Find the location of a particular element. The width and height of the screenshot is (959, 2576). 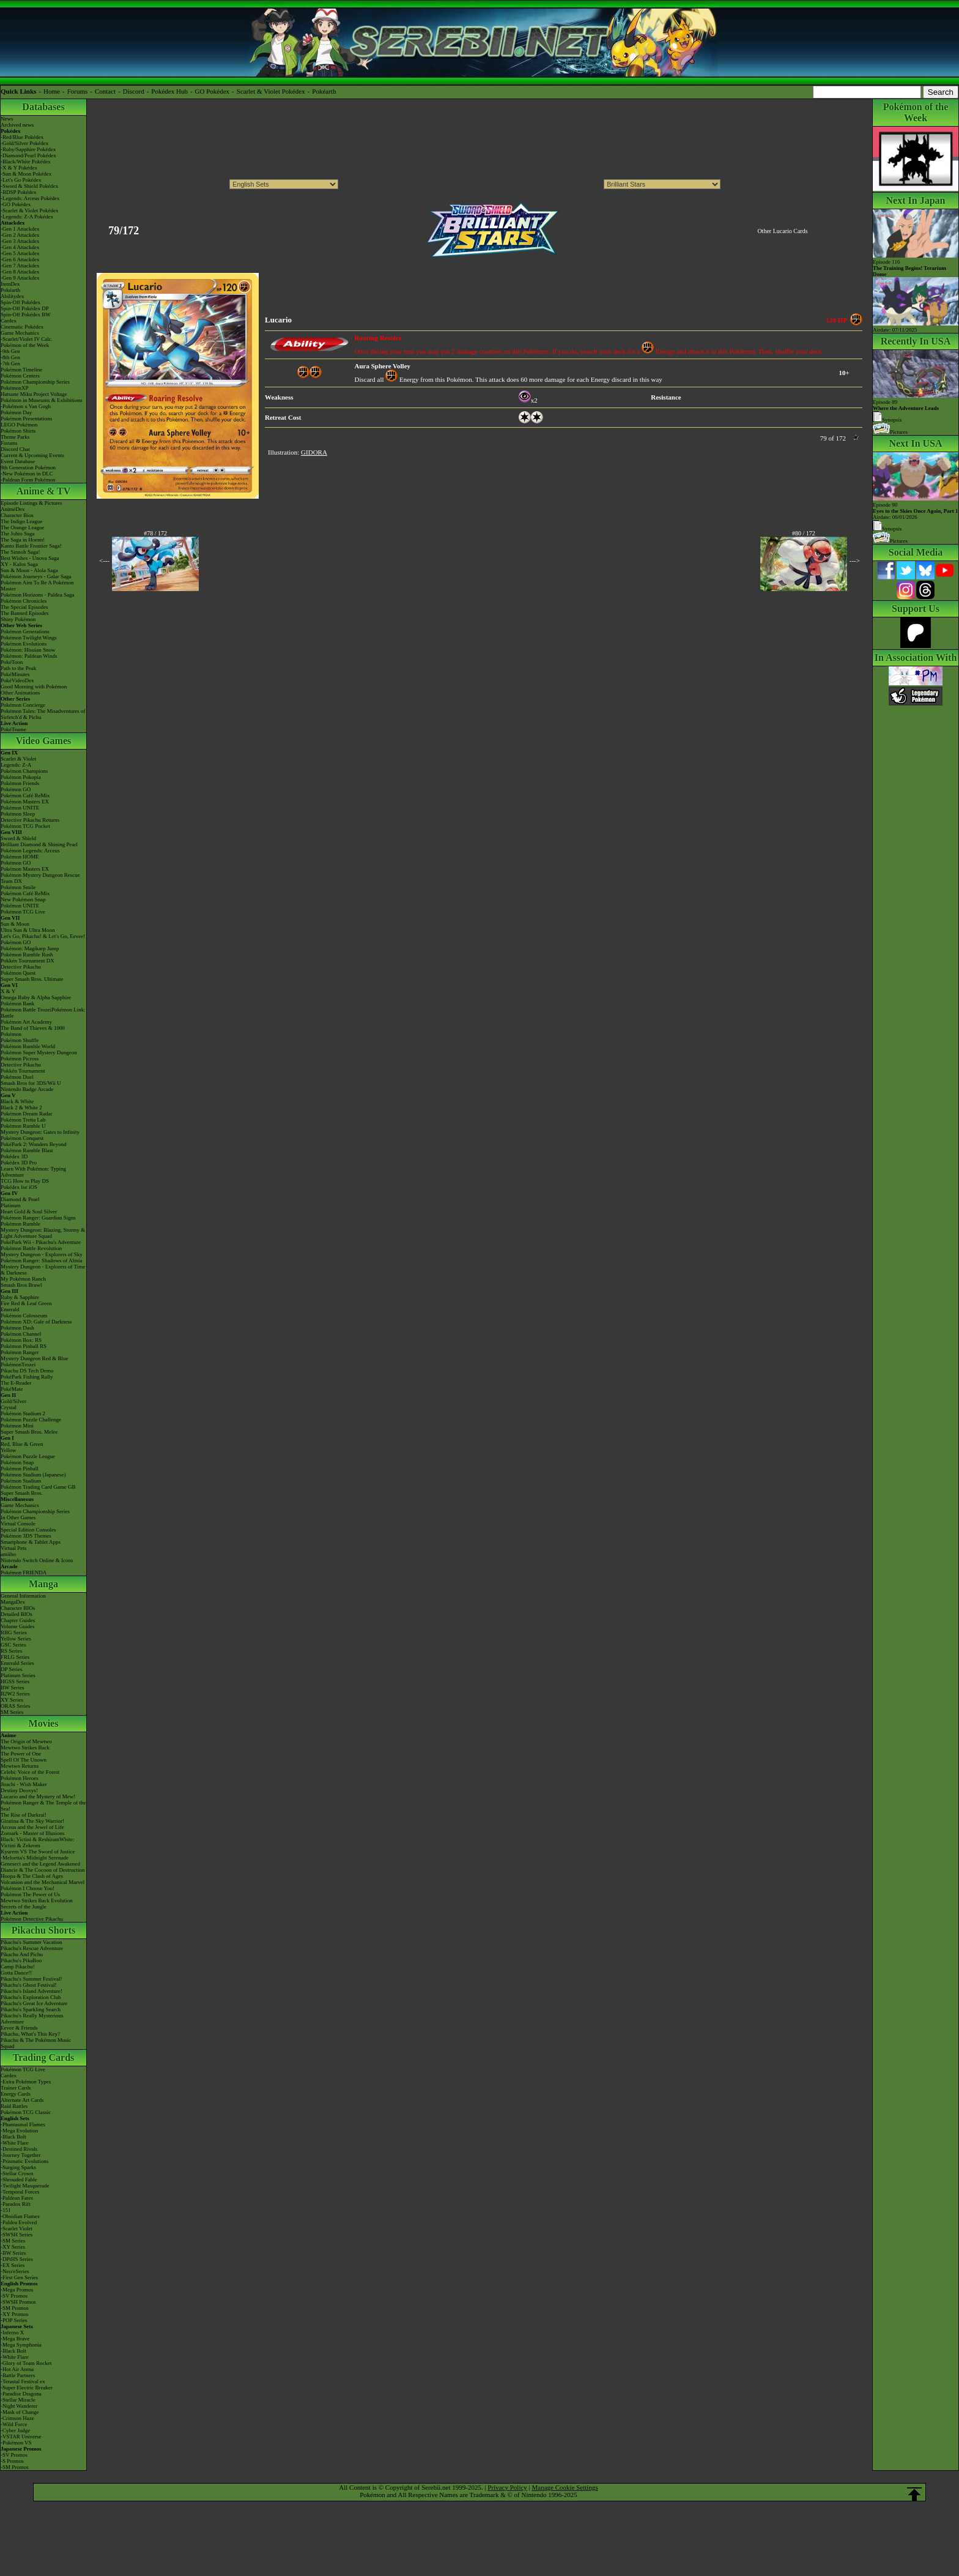

Mewtwo Strikes Back Evolution is located at coordinates (37, 1900).